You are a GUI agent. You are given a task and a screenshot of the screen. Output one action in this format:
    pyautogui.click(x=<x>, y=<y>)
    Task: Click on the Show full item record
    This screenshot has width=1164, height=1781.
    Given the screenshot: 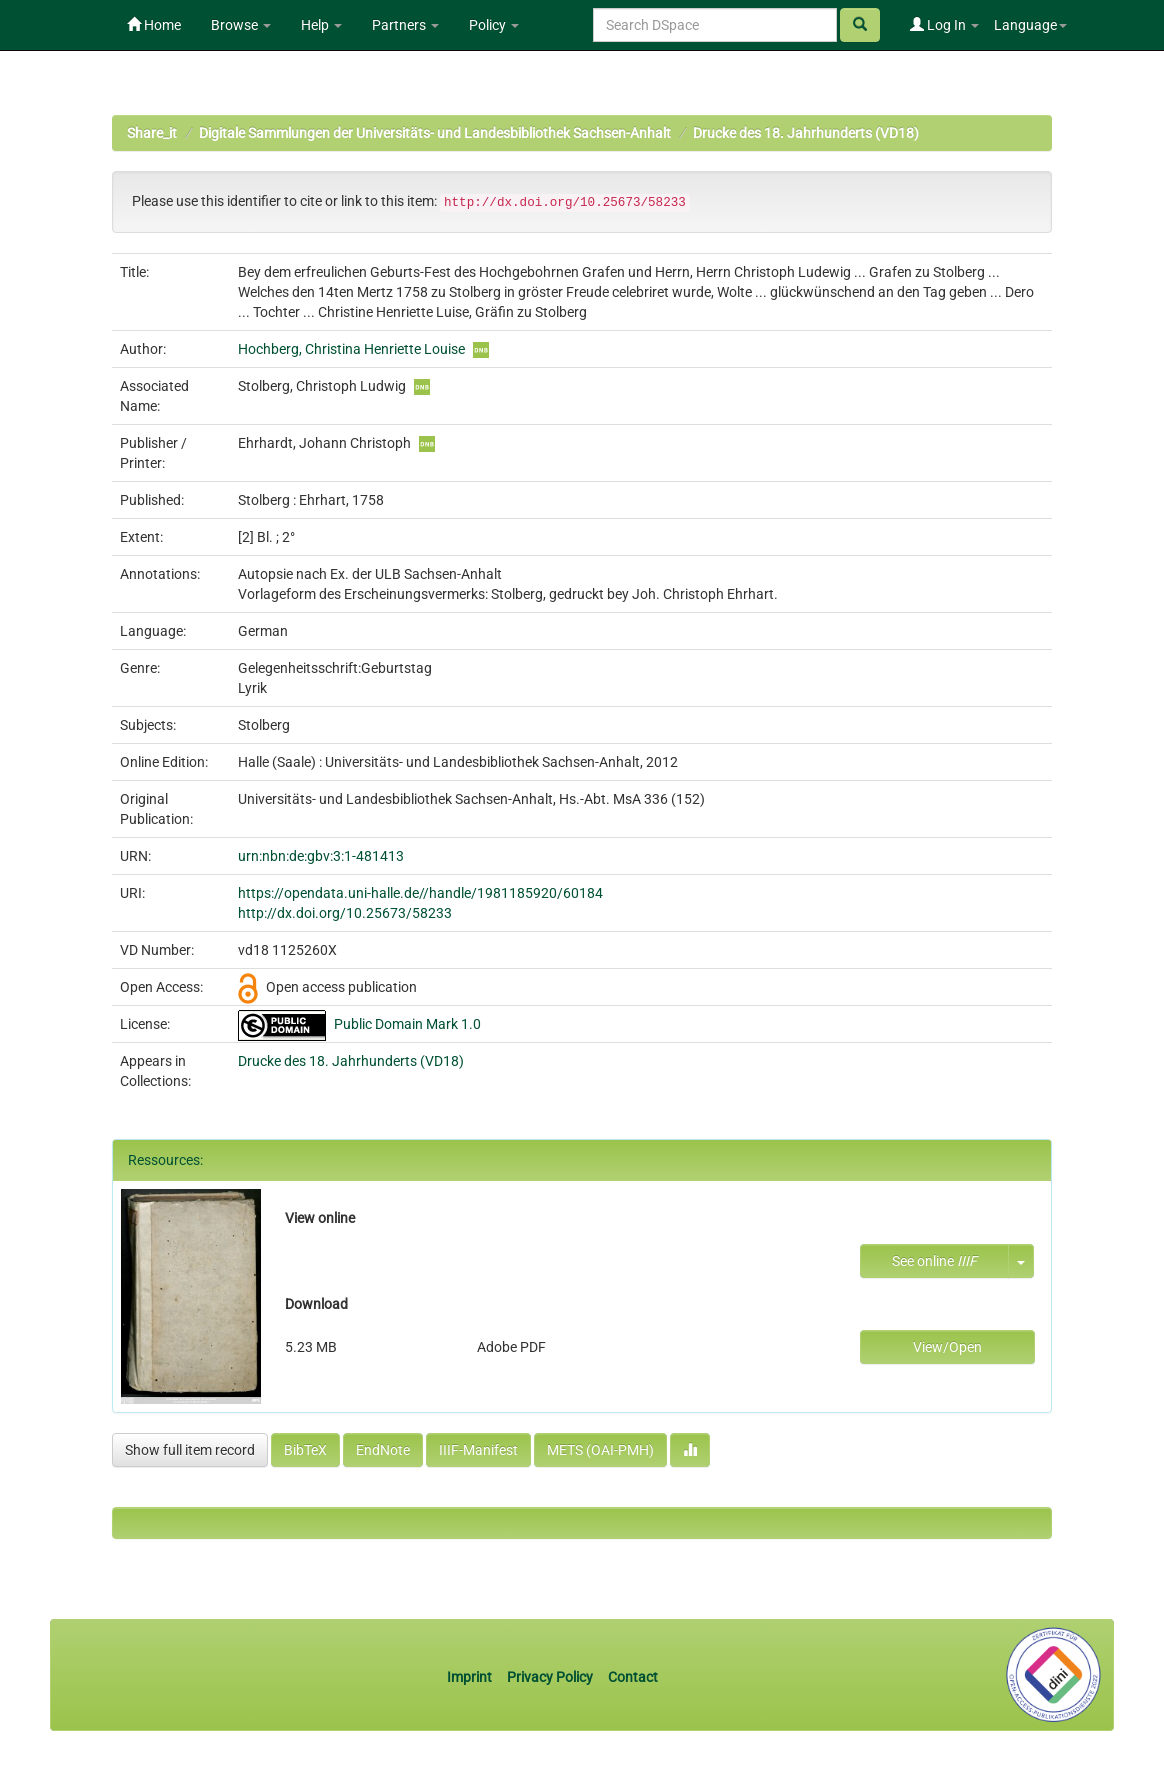 What is the action you would take?
    pyautogui.click(x=190, y=1450)
    